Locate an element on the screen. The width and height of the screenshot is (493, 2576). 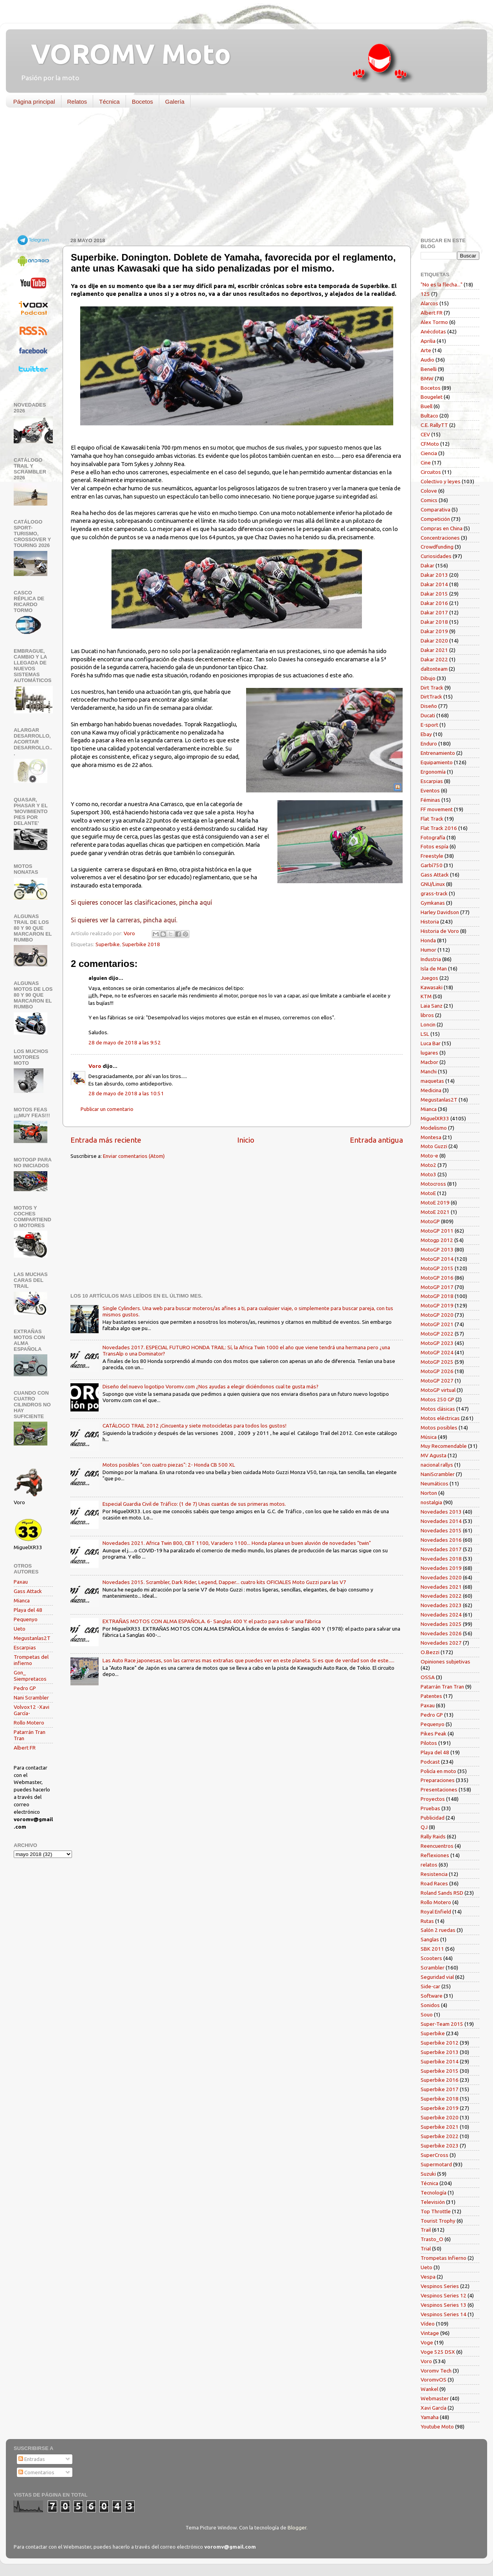
Wankel is located at coordinates (429, 2389).